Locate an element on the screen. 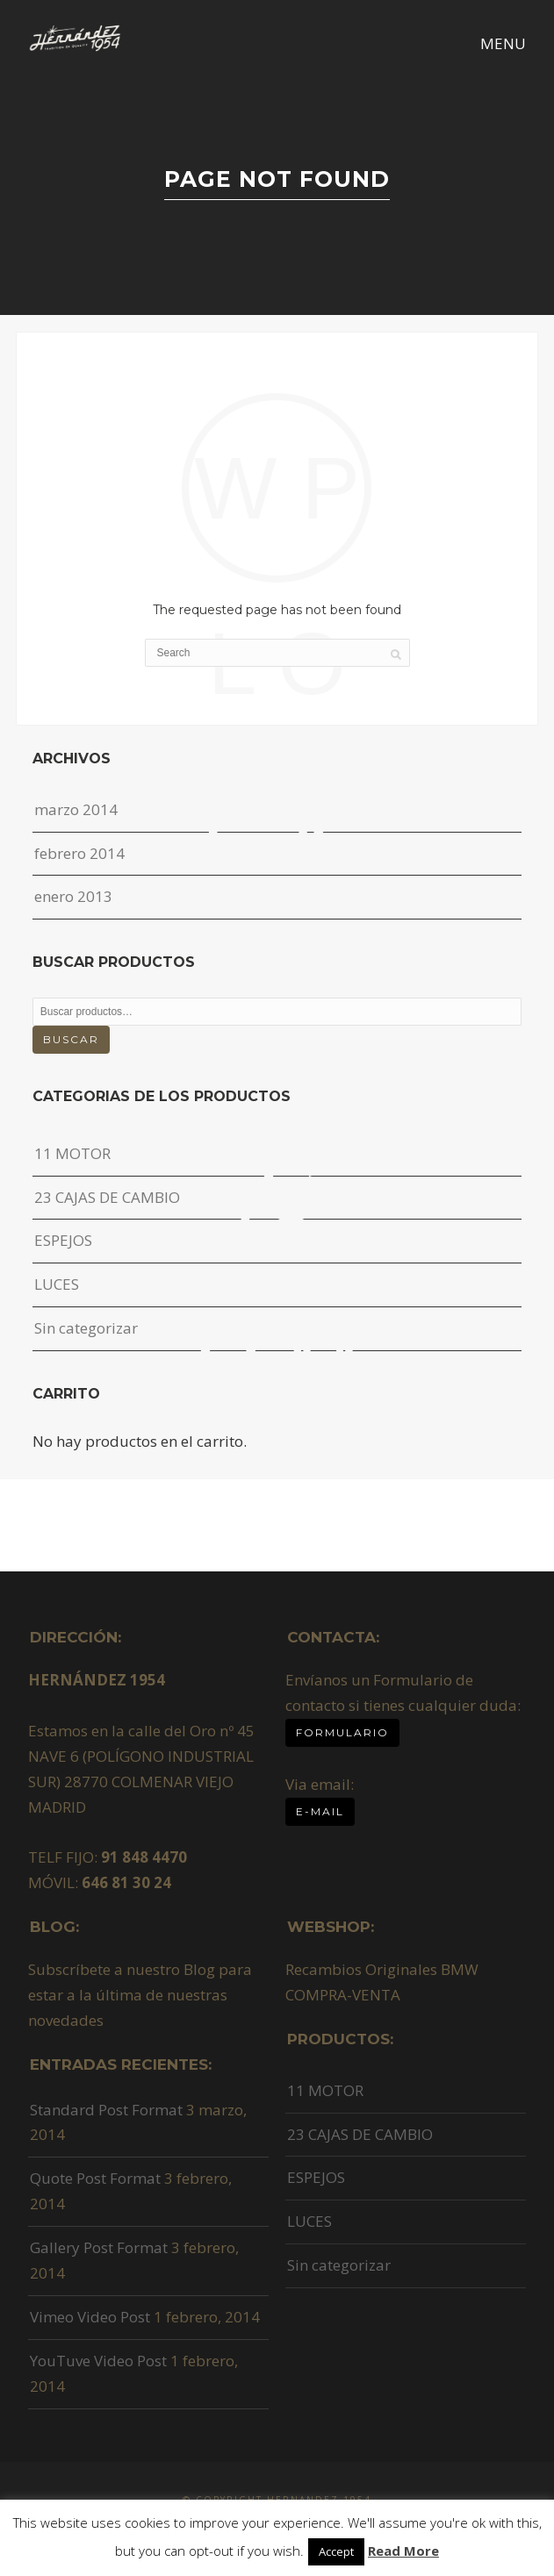 This screenshot has height=2576, width=554. YouTuve Video Post is located at coordinates (98, 2361).